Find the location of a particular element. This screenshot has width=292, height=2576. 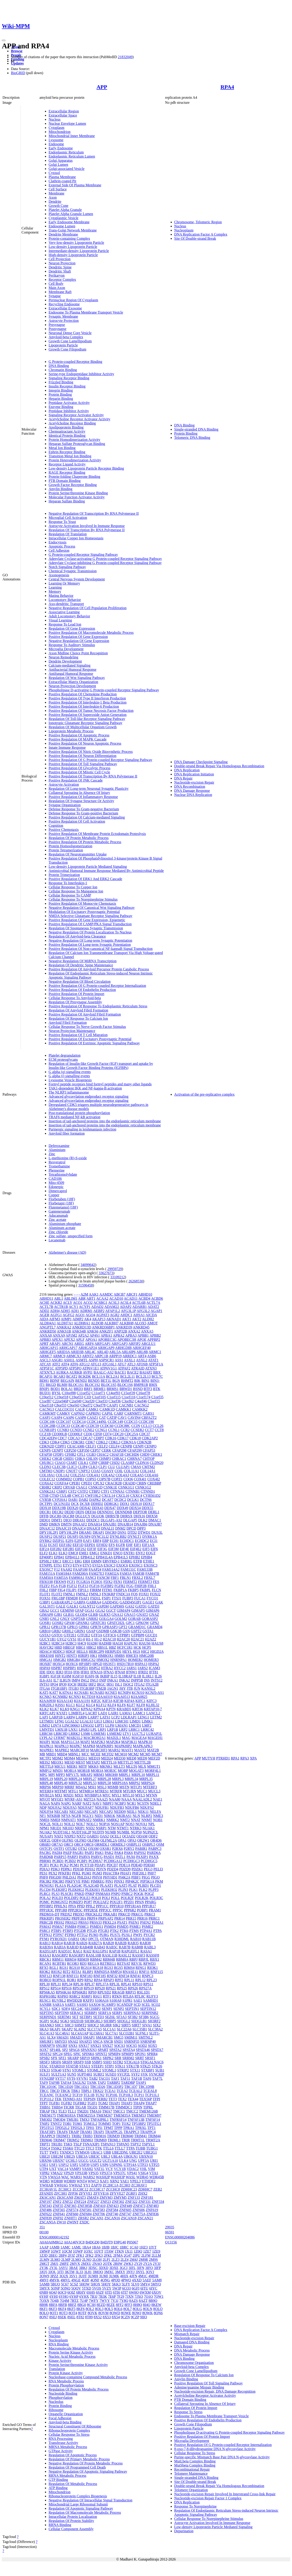

KAT5 is located at coordinates (43, 1693).